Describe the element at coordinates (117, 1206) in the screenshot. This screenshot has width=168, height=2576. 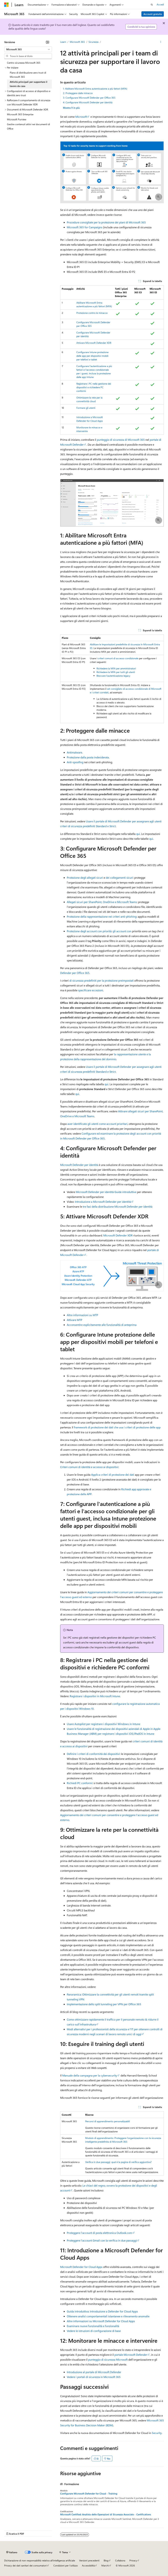
I see `tre fasi della distribuzione Microsoft Defender per identità` at that location.